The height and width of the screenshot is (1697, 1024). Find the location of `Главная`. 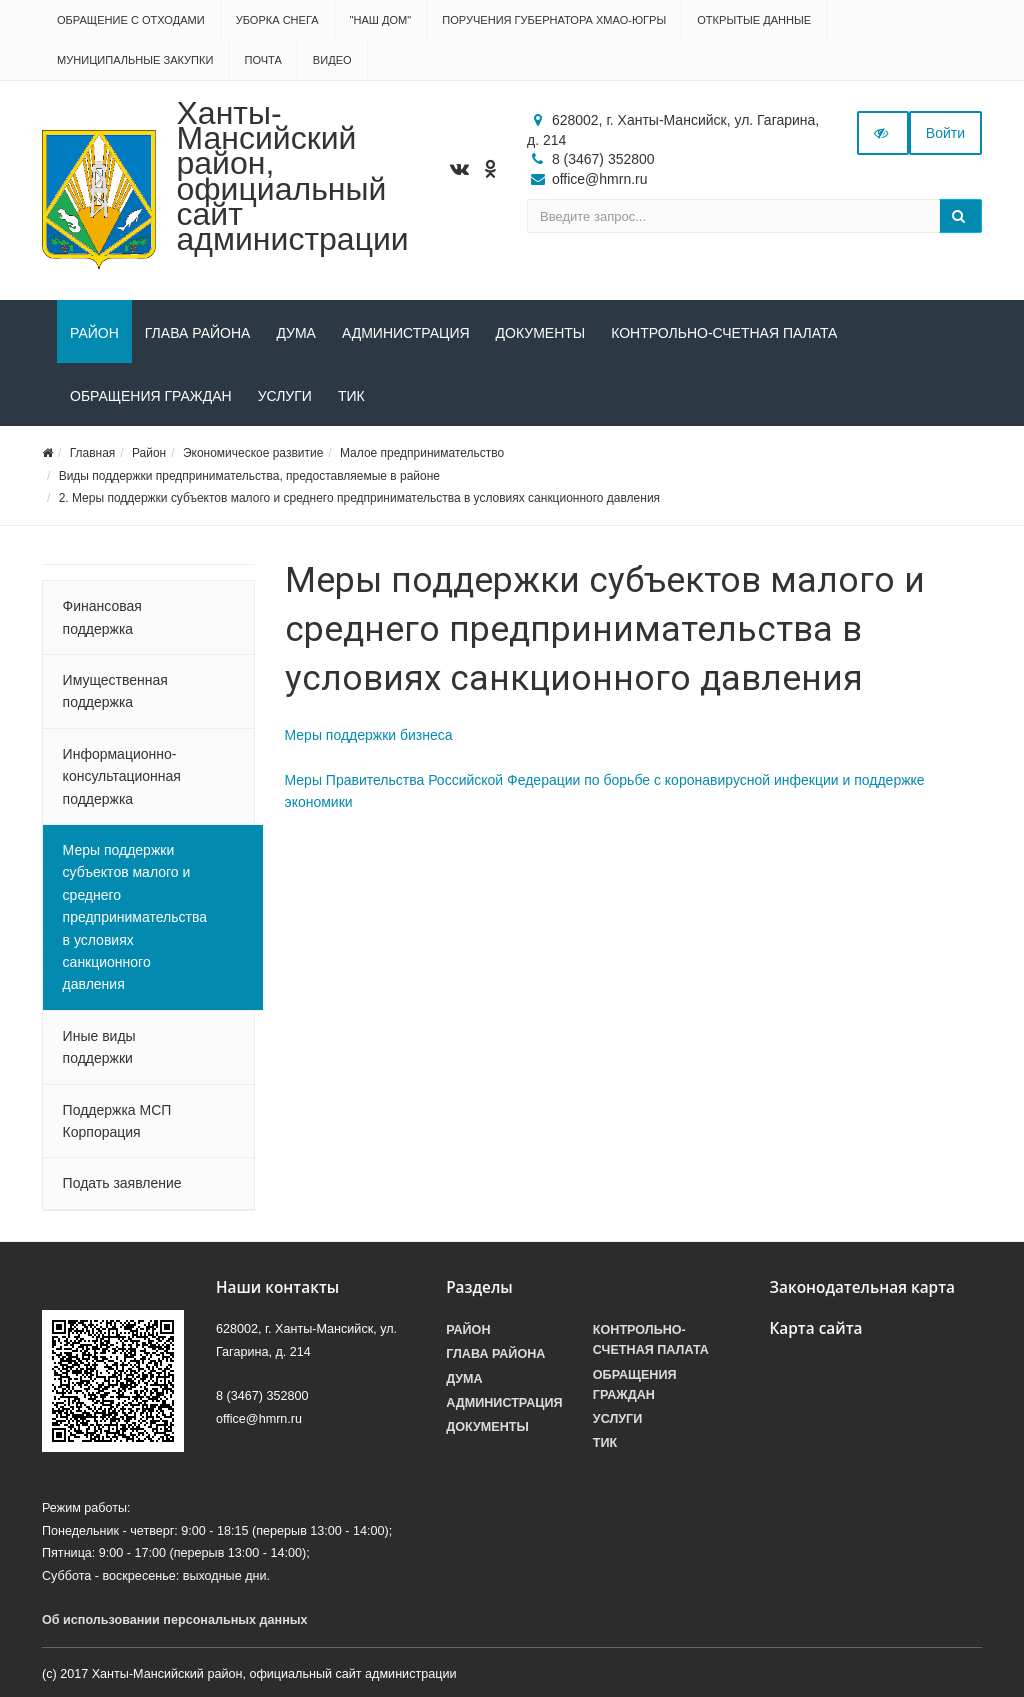

Главная is located at coordinates (93, 453).